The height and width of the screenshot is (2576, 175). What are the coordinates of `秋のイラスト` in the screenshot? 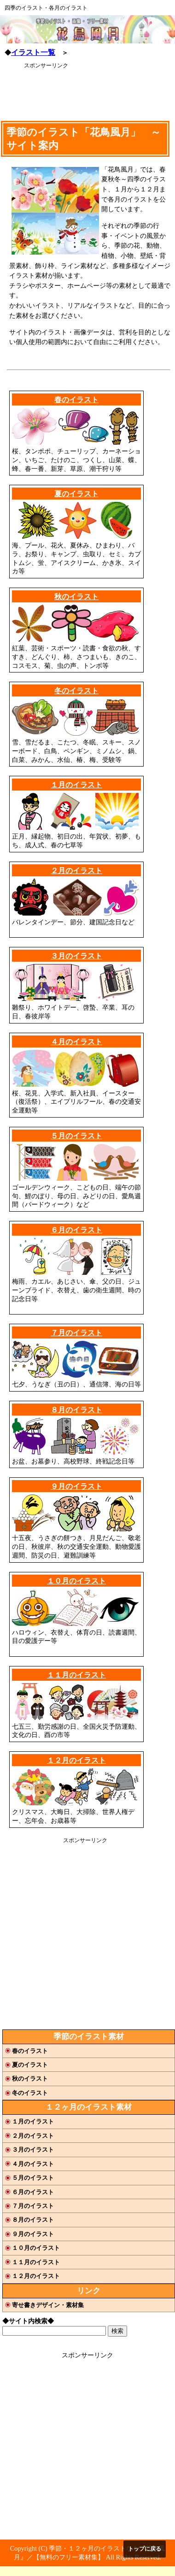 It's located at (76, 597).